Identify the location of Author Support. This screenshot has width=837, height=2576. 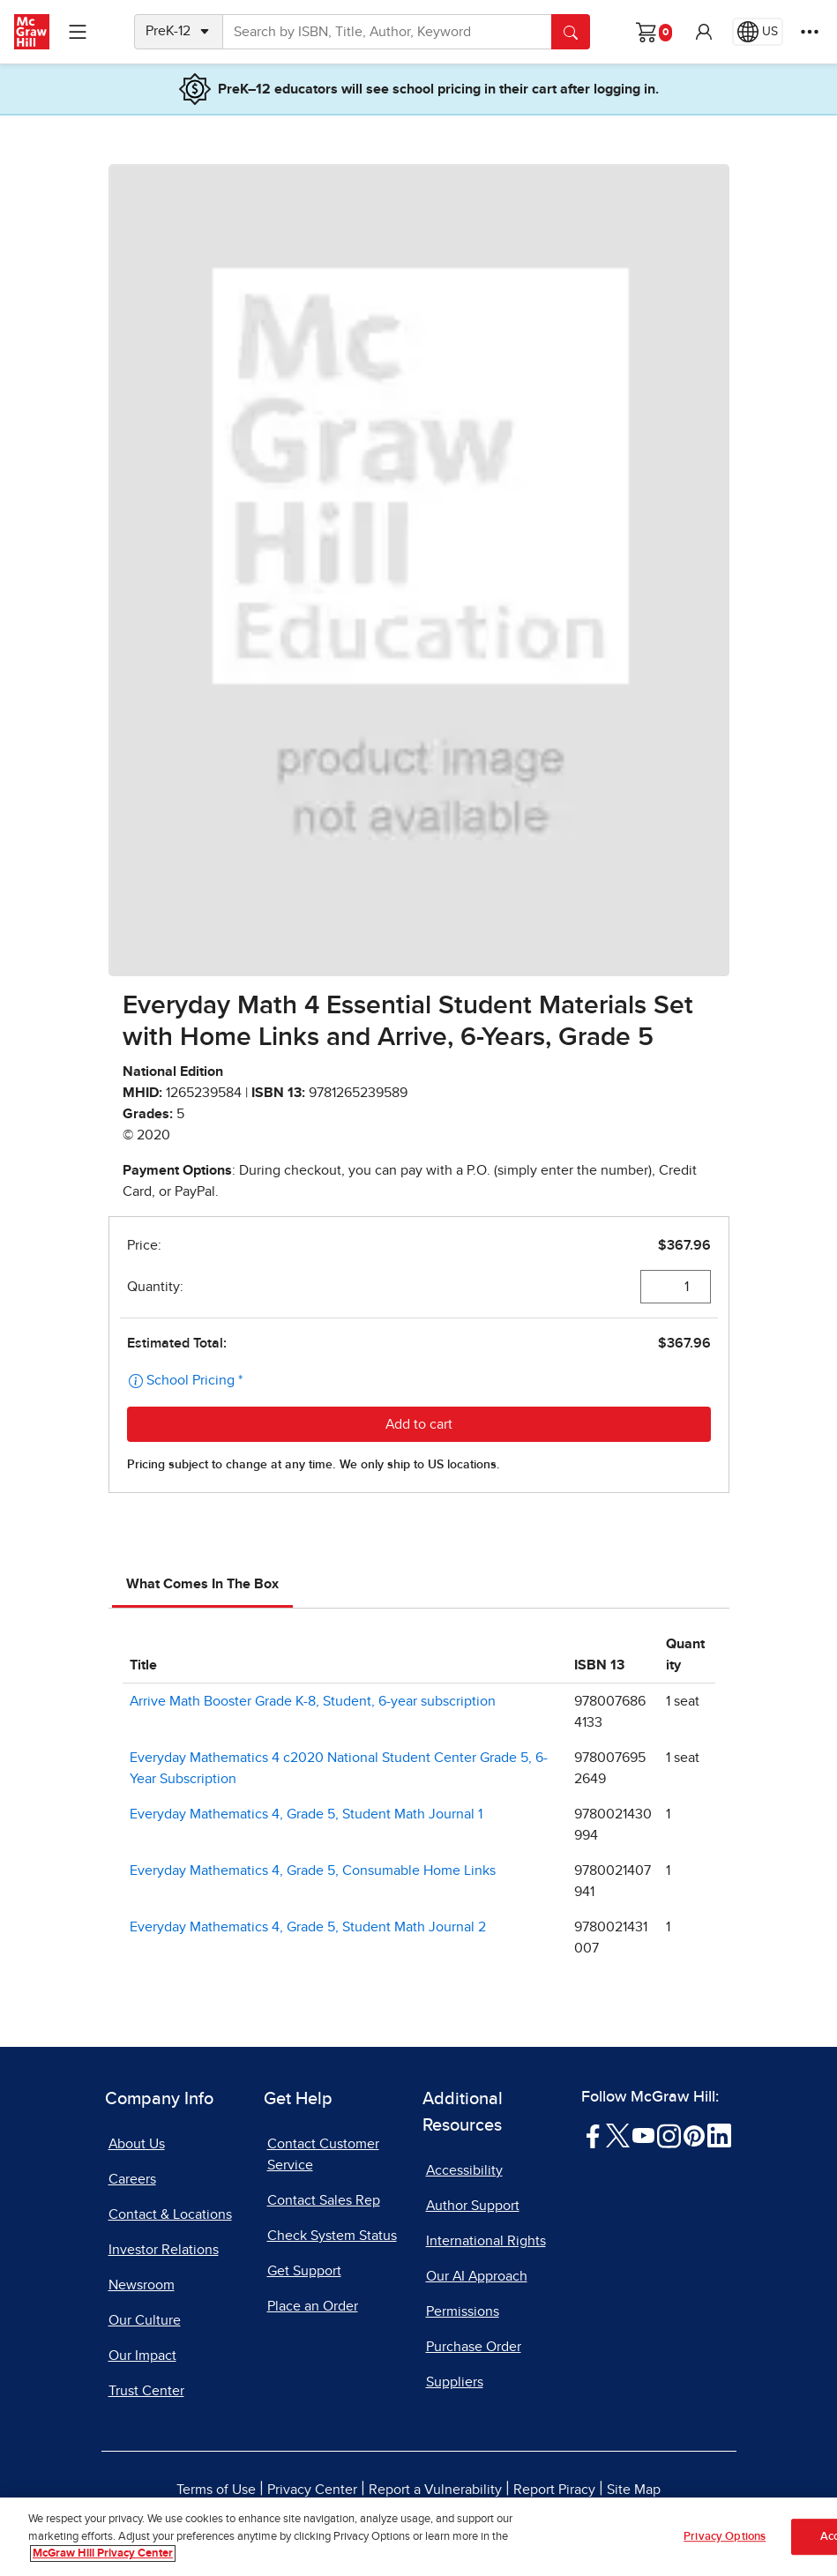
(472, 2206).